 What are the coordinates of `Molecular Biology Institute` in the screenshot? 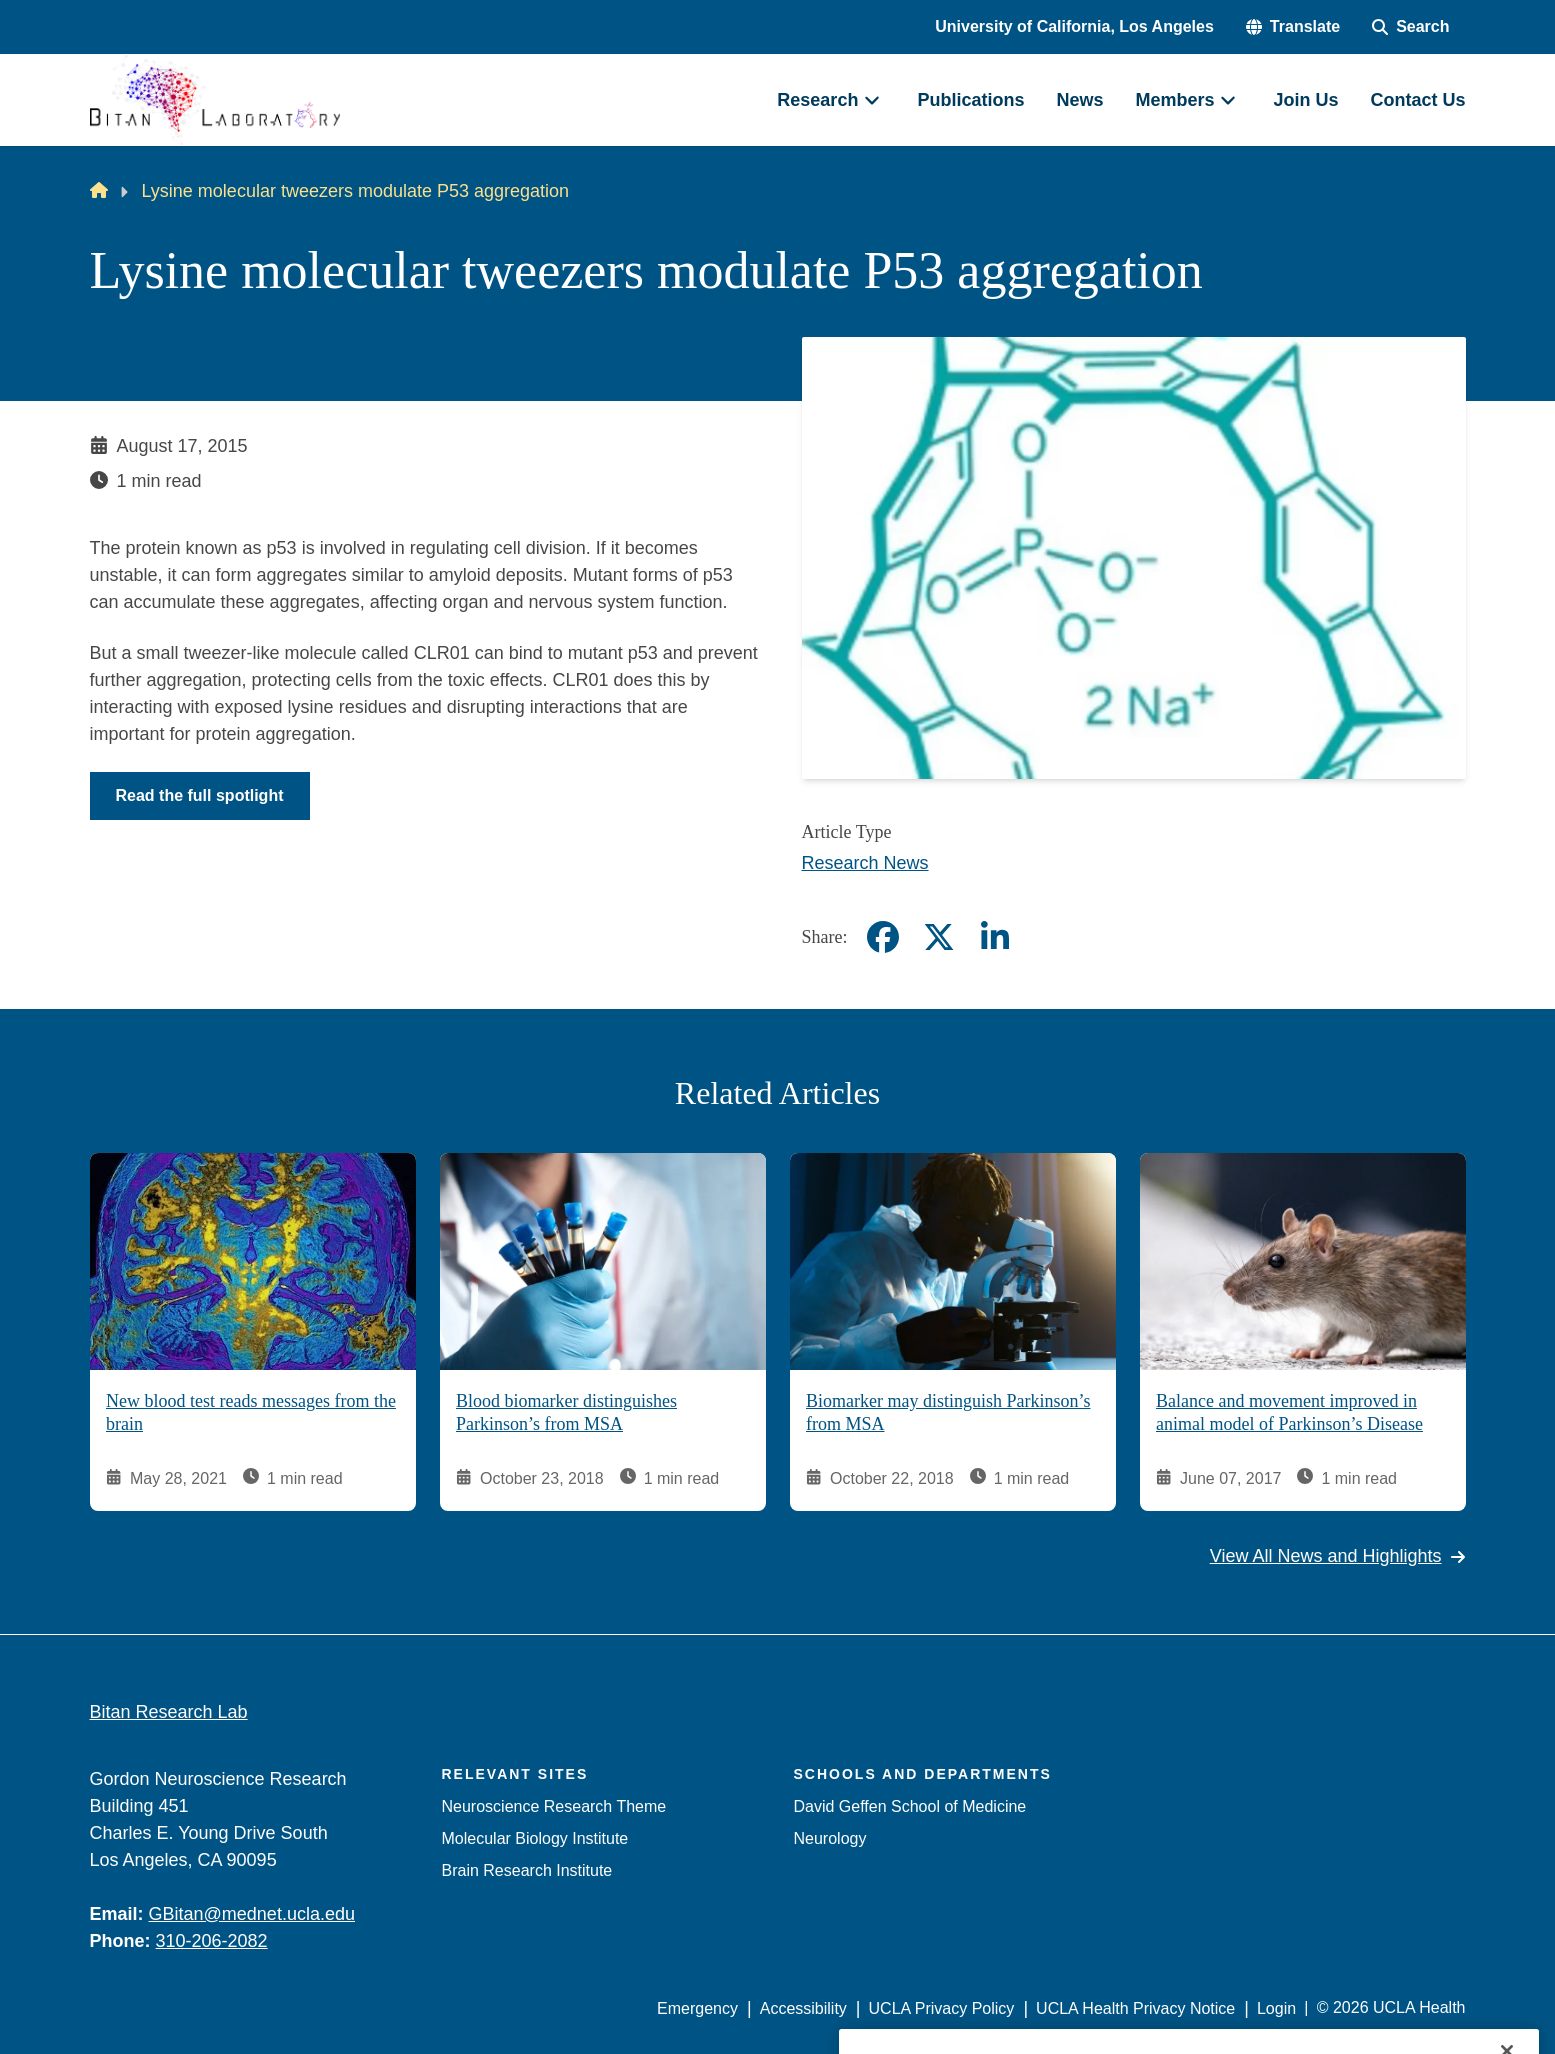 It's located at (535, 1838).